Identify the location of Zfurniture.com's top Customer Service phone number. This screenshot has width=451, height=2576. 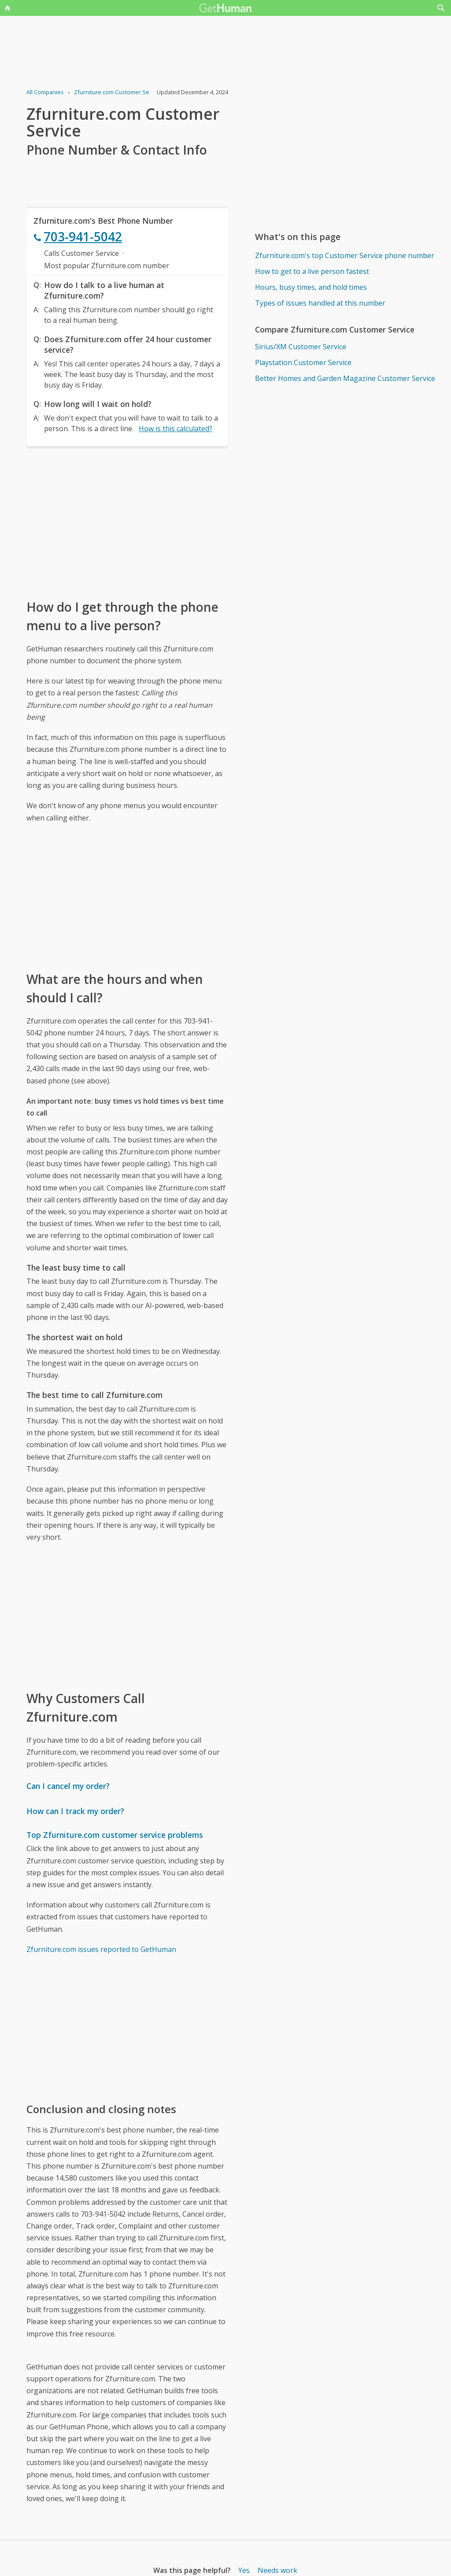
(344, 255).